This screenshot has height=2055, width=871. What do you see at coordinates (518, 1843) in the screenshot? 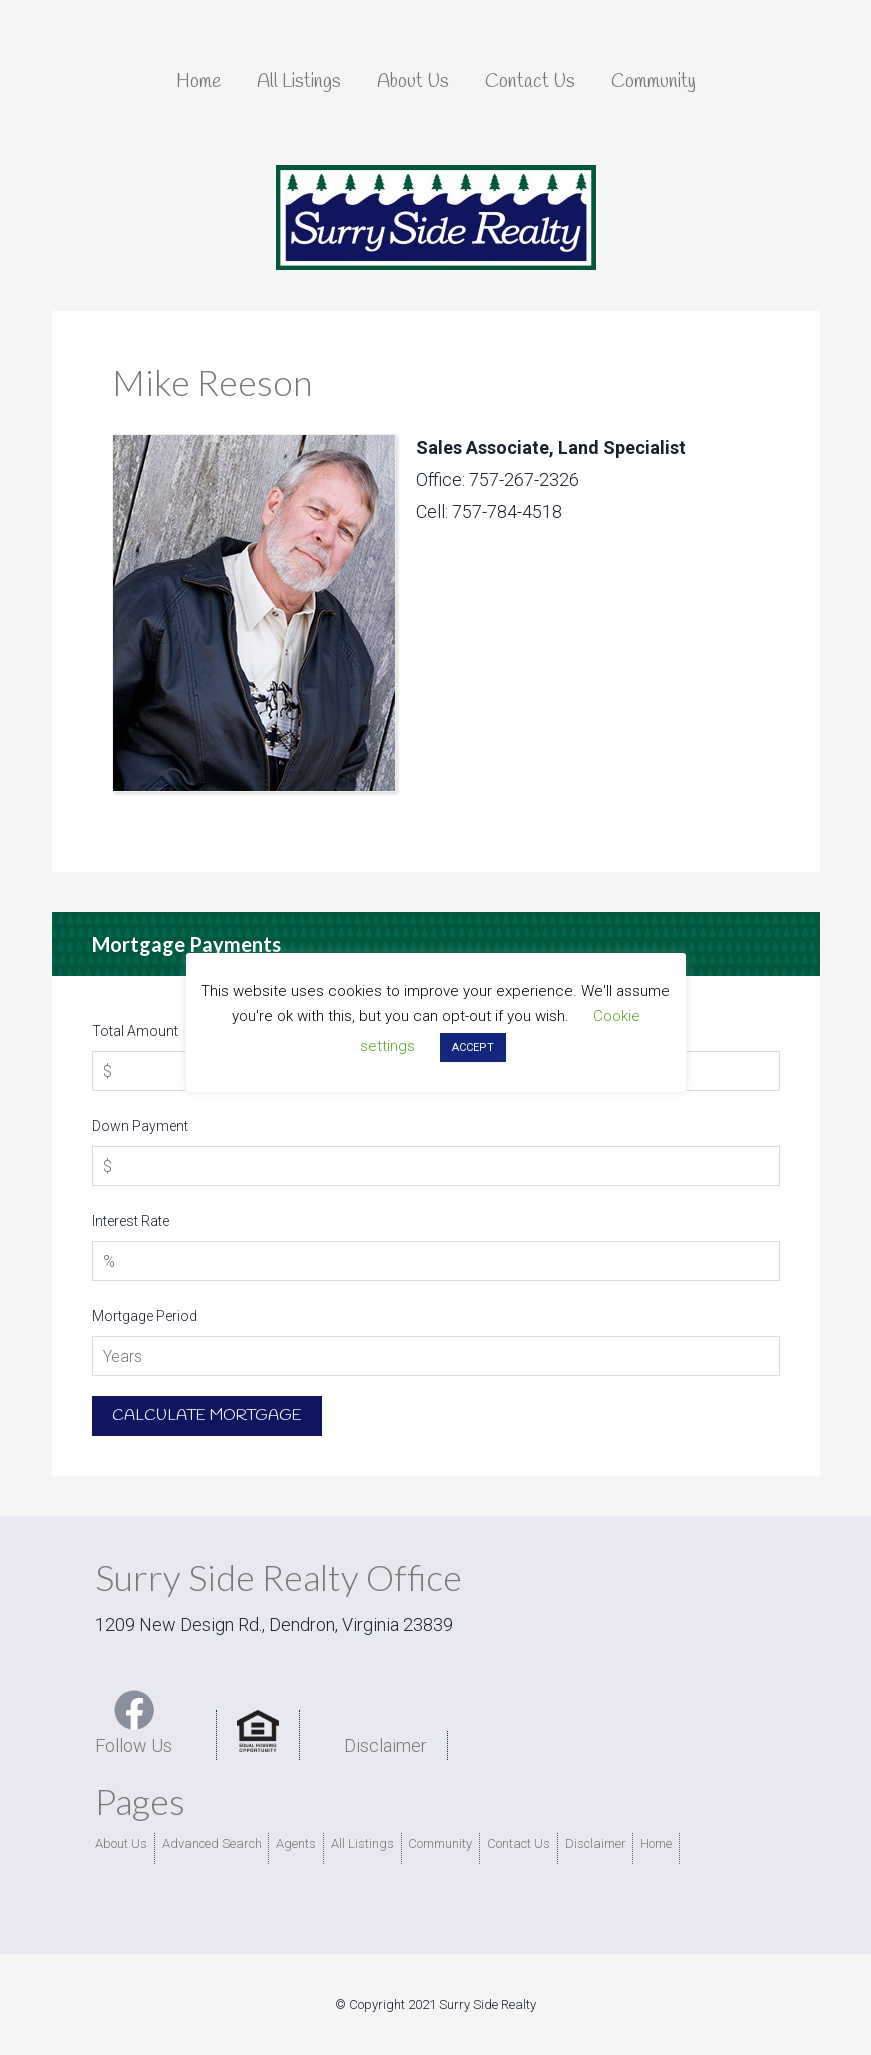
I see `Contact Us` at bounding box center [518, 1843].